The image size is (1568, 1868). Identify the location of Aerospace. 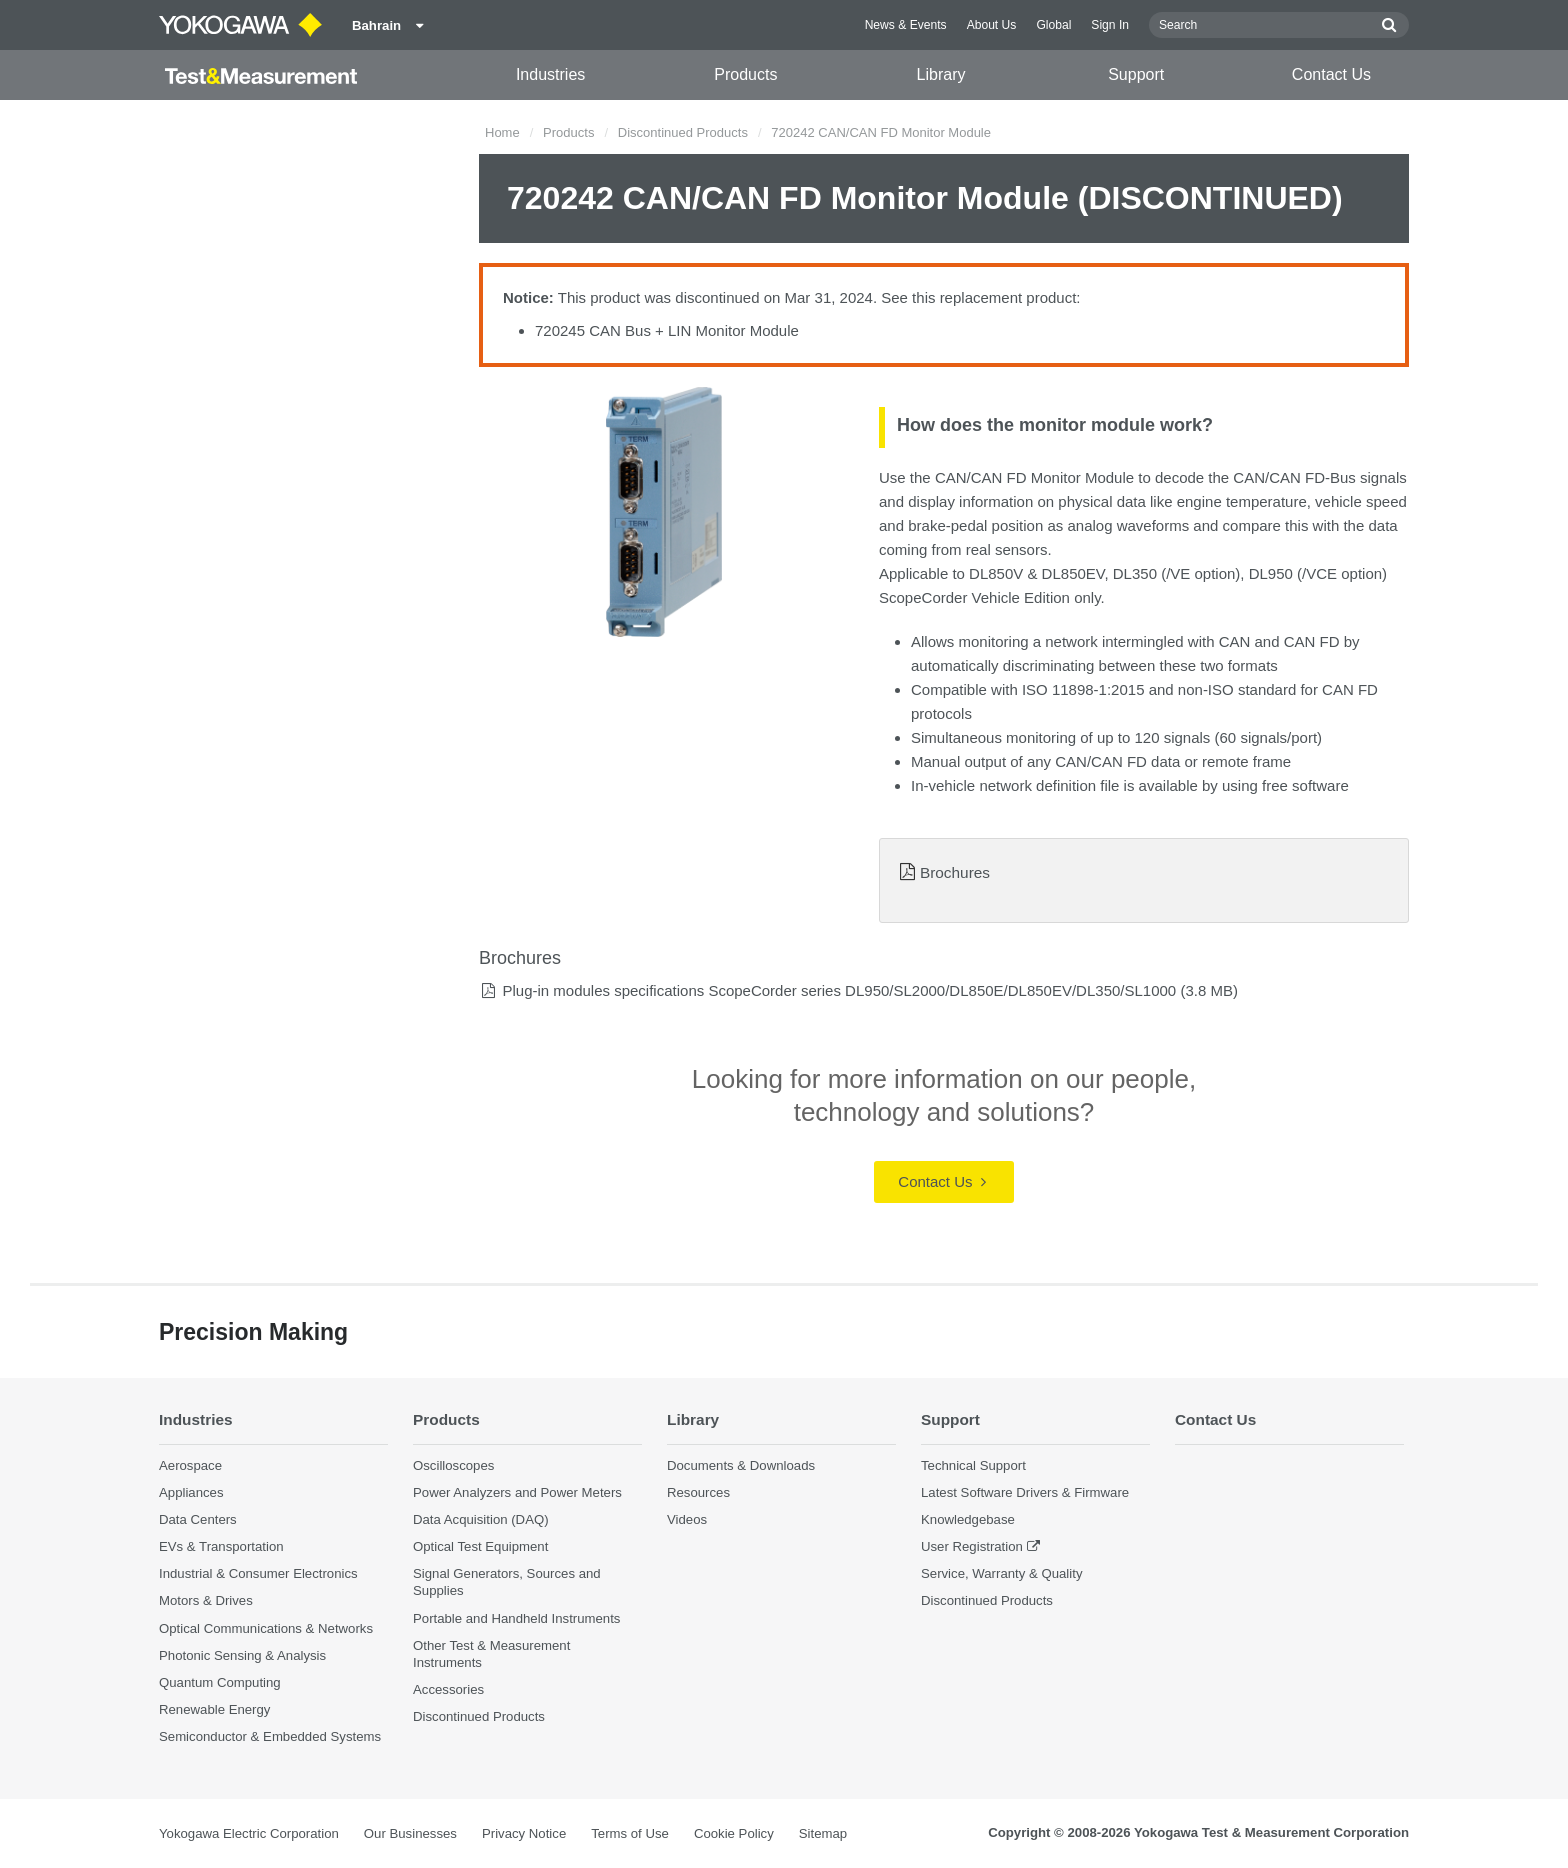
(190, 1465).